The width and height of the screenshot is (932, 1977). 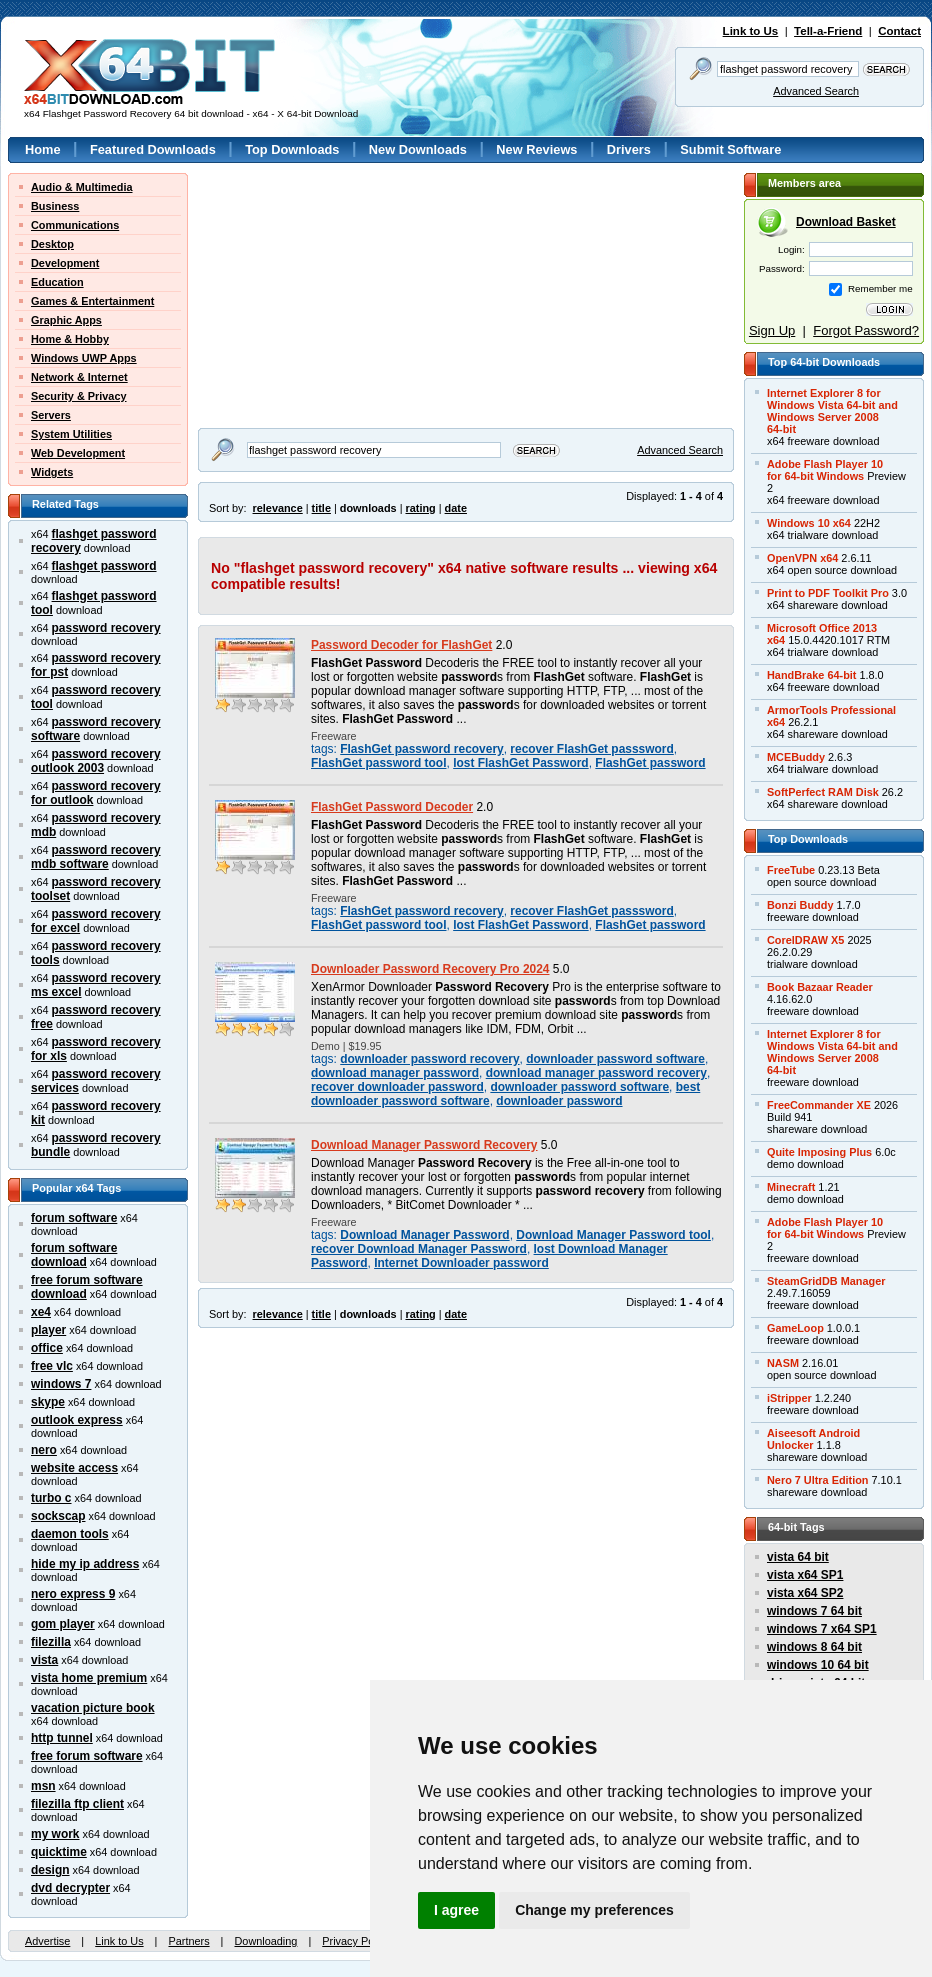 I want to click on filezilla ftp client, so click(x=77, y=1804).